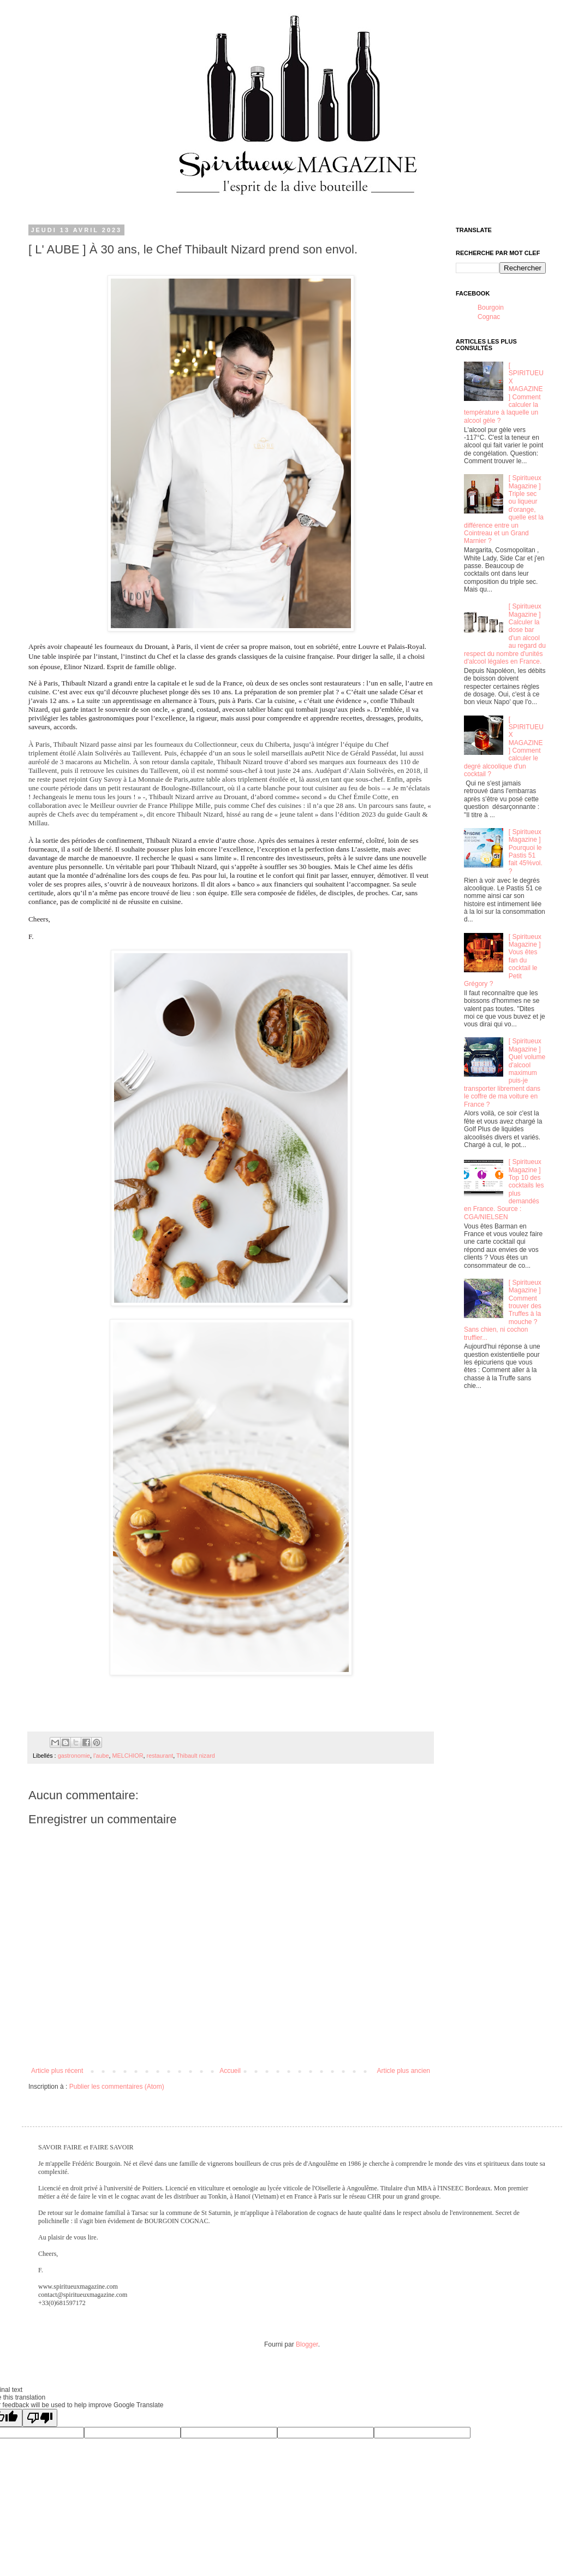 The width and height of the screenshot is (584, 2576). I want to click on [ Spiritueux Magazine ] Pourquoi le Pastis 51 fait 45%vol. ?, so click(526, 851).